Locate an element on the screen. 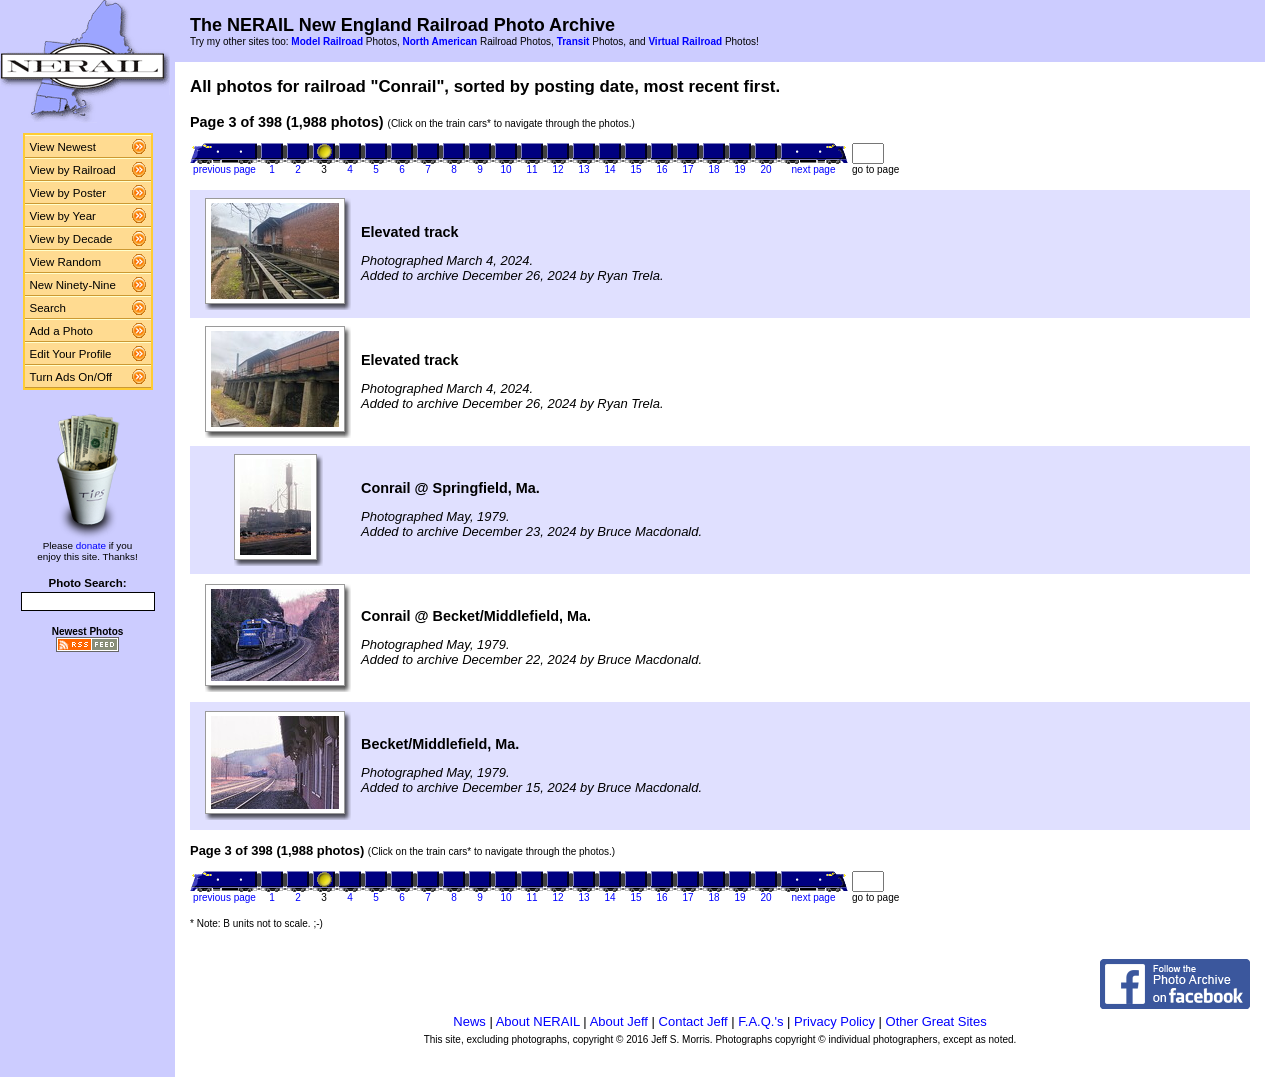 The height and width of the screenshot is (1077, 1265). View Random is located at coordinates (65, 262).